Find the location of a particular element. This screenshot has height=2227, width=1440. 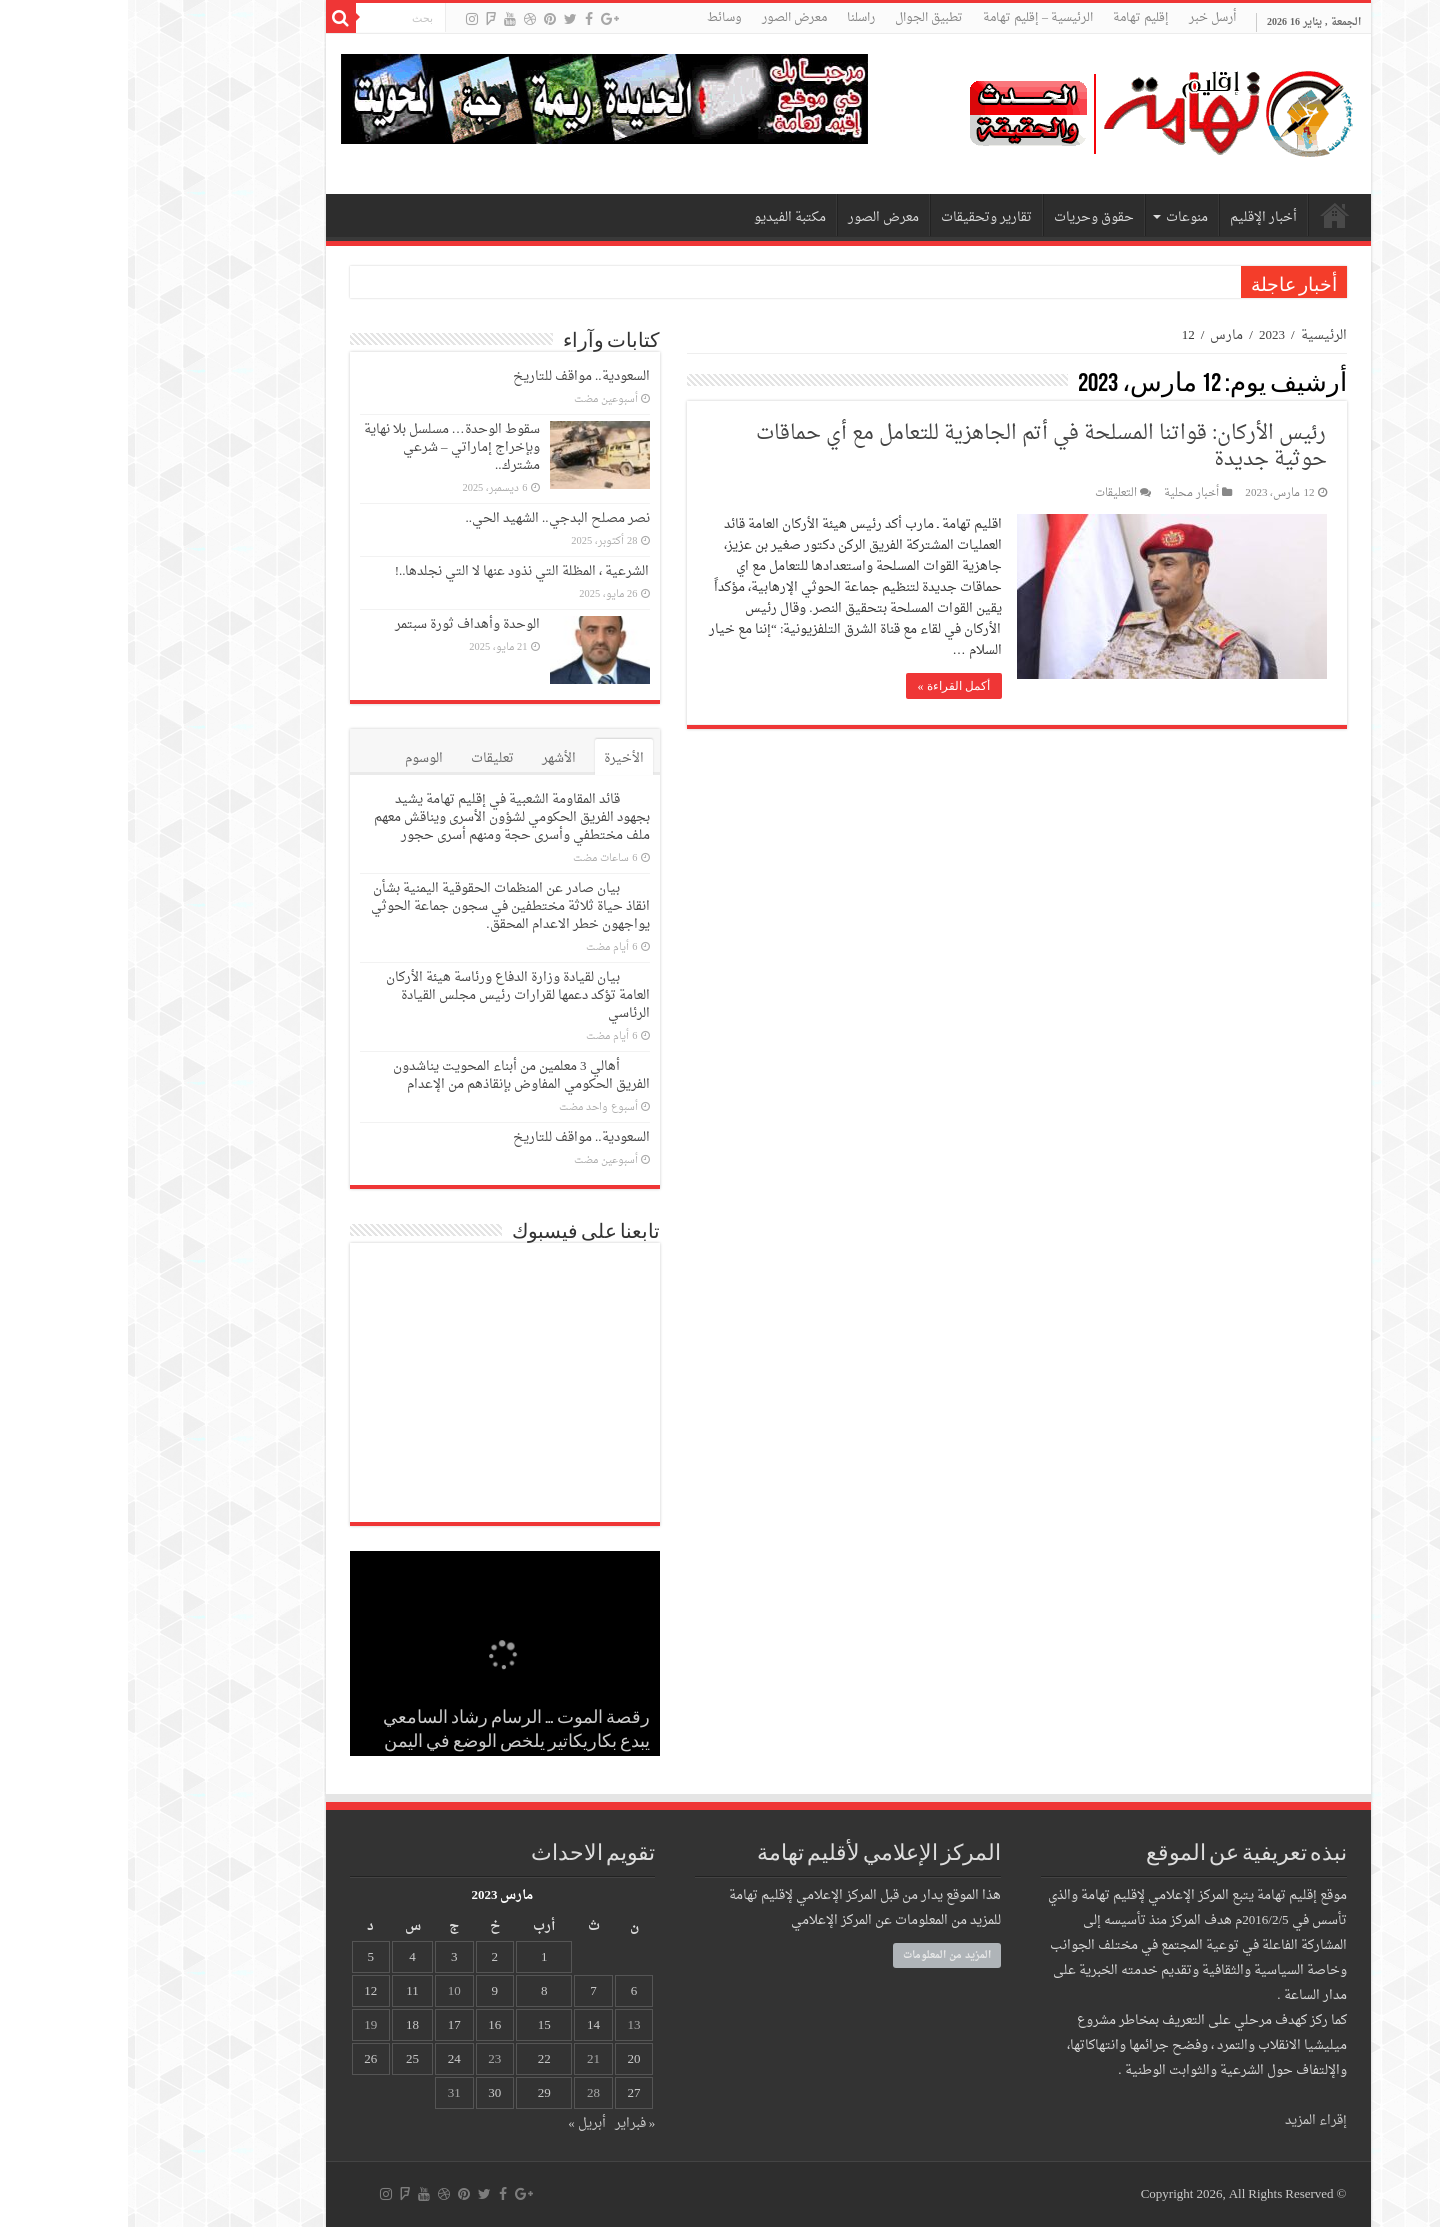

الشرعية ، المظلة التي نذود عنها لا التي نجلدها..! is located at coordinates (394, 571).